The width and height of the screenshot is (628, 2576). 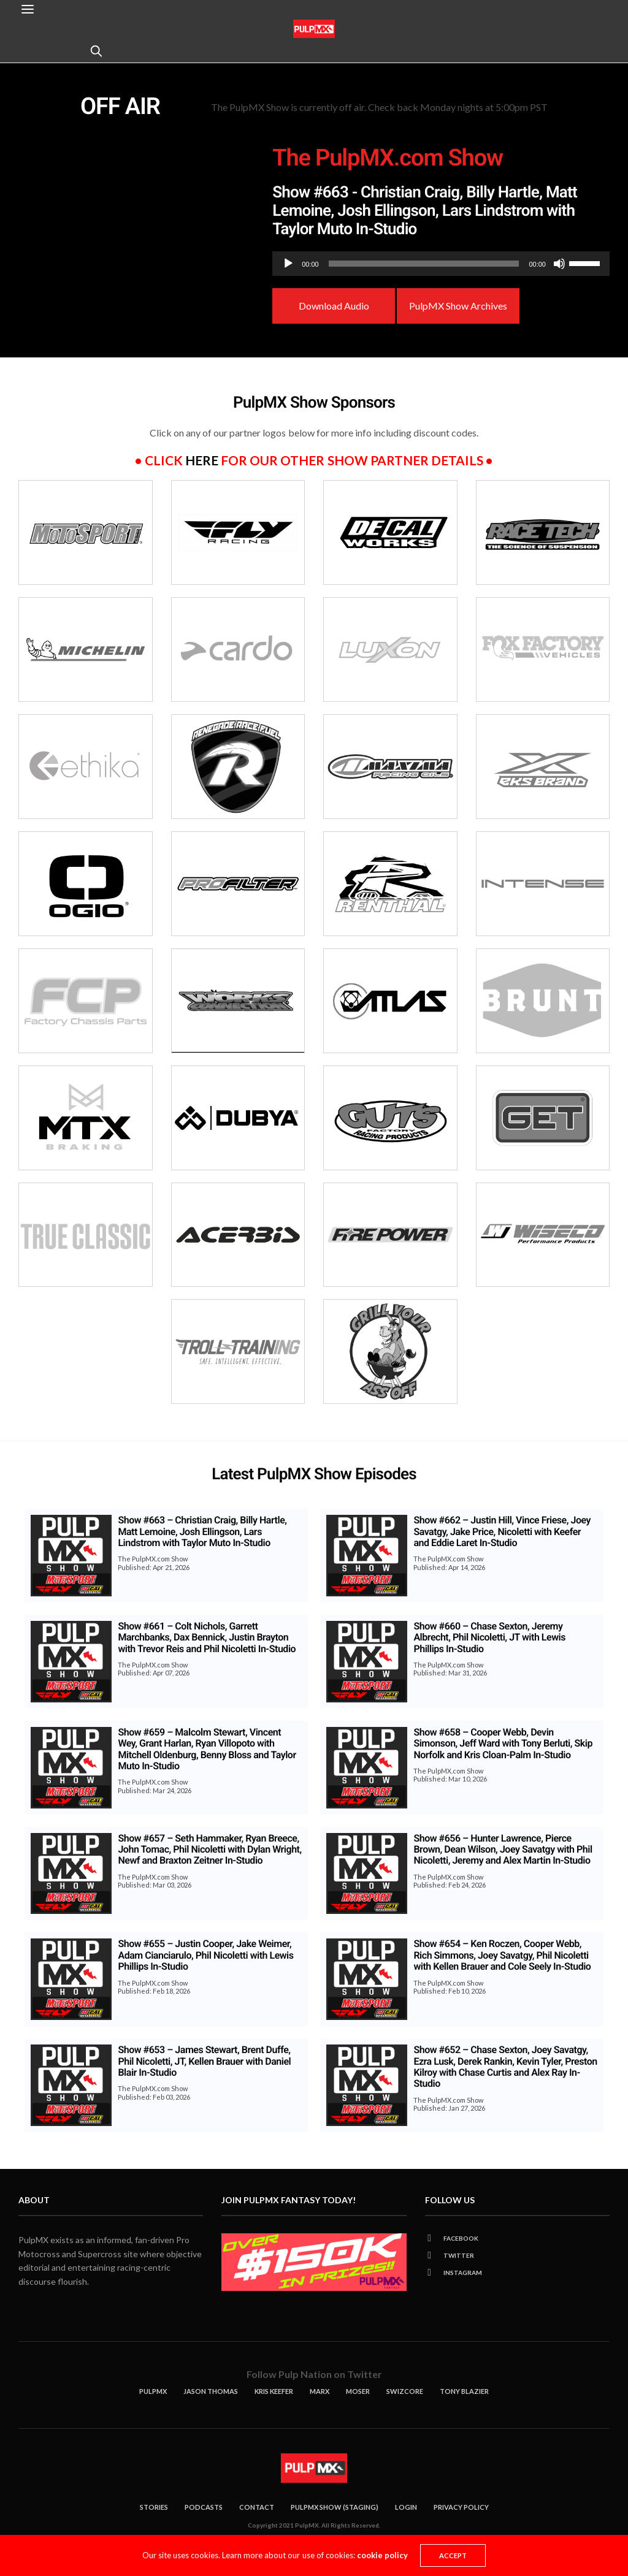 What do you see at coordinates (406, 2507) in the screenshot?
I see `Login` at bounding box center [406, 2507].